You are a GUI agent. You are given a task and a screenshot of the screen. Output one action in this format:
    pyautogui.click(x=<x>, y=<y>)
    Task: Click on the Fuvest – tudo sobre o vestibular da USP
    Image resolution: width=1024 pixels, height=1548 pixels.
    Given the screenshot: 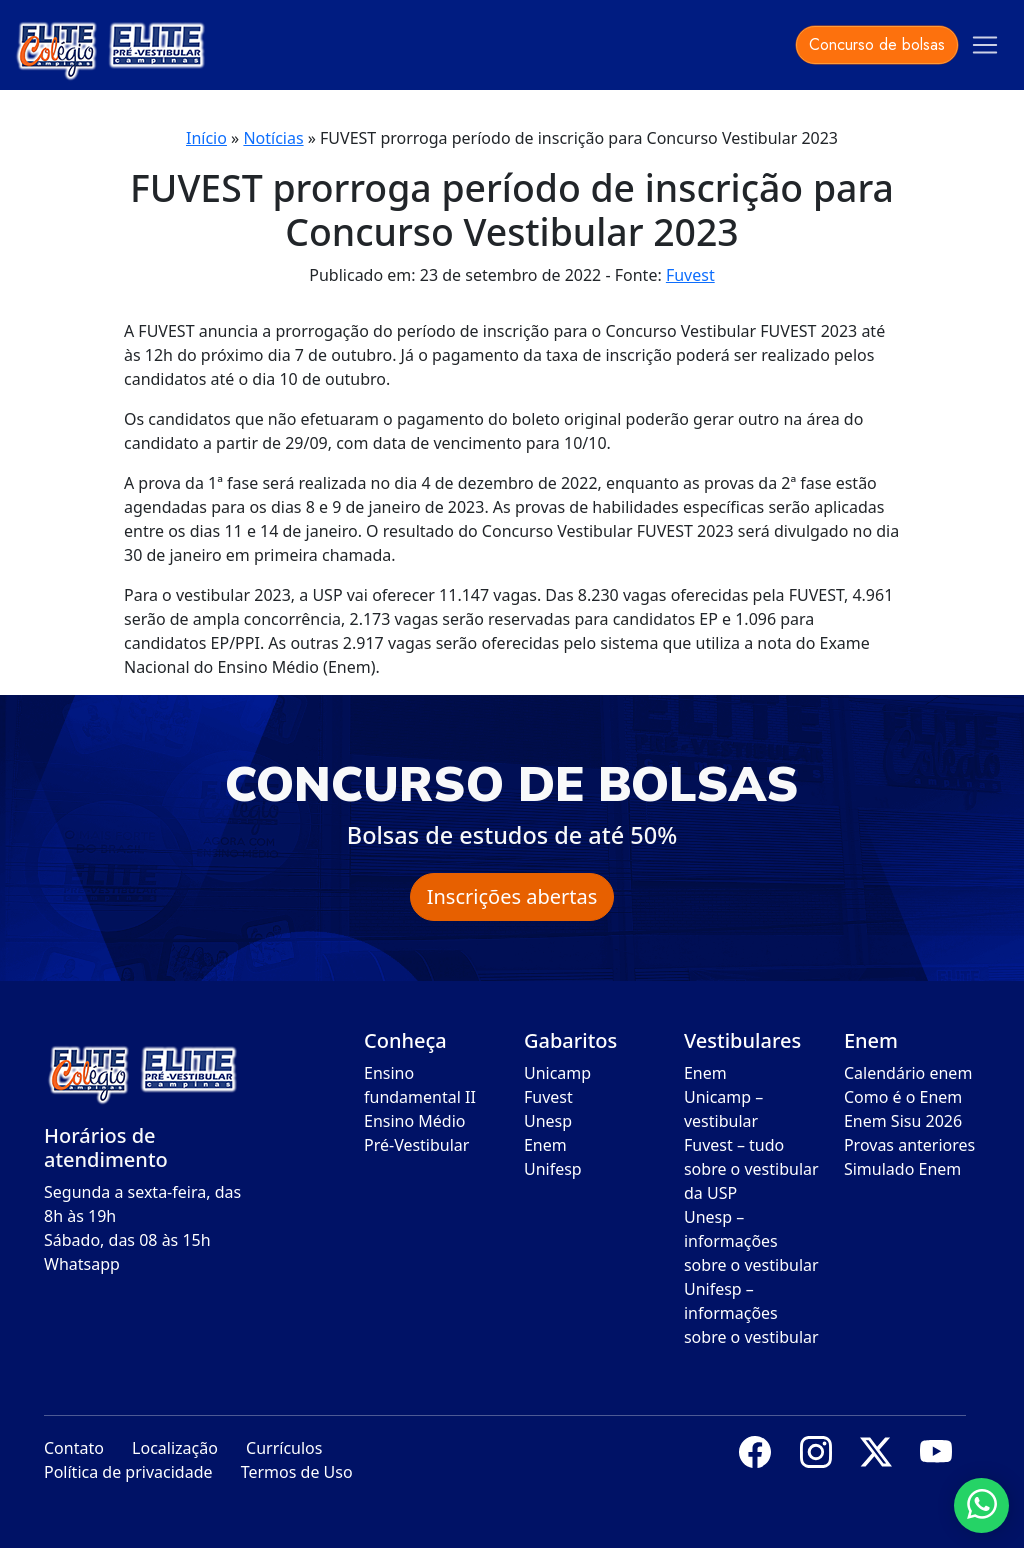 What is the action you would take?
    pyautogui.click(x=751, y=1169)
    